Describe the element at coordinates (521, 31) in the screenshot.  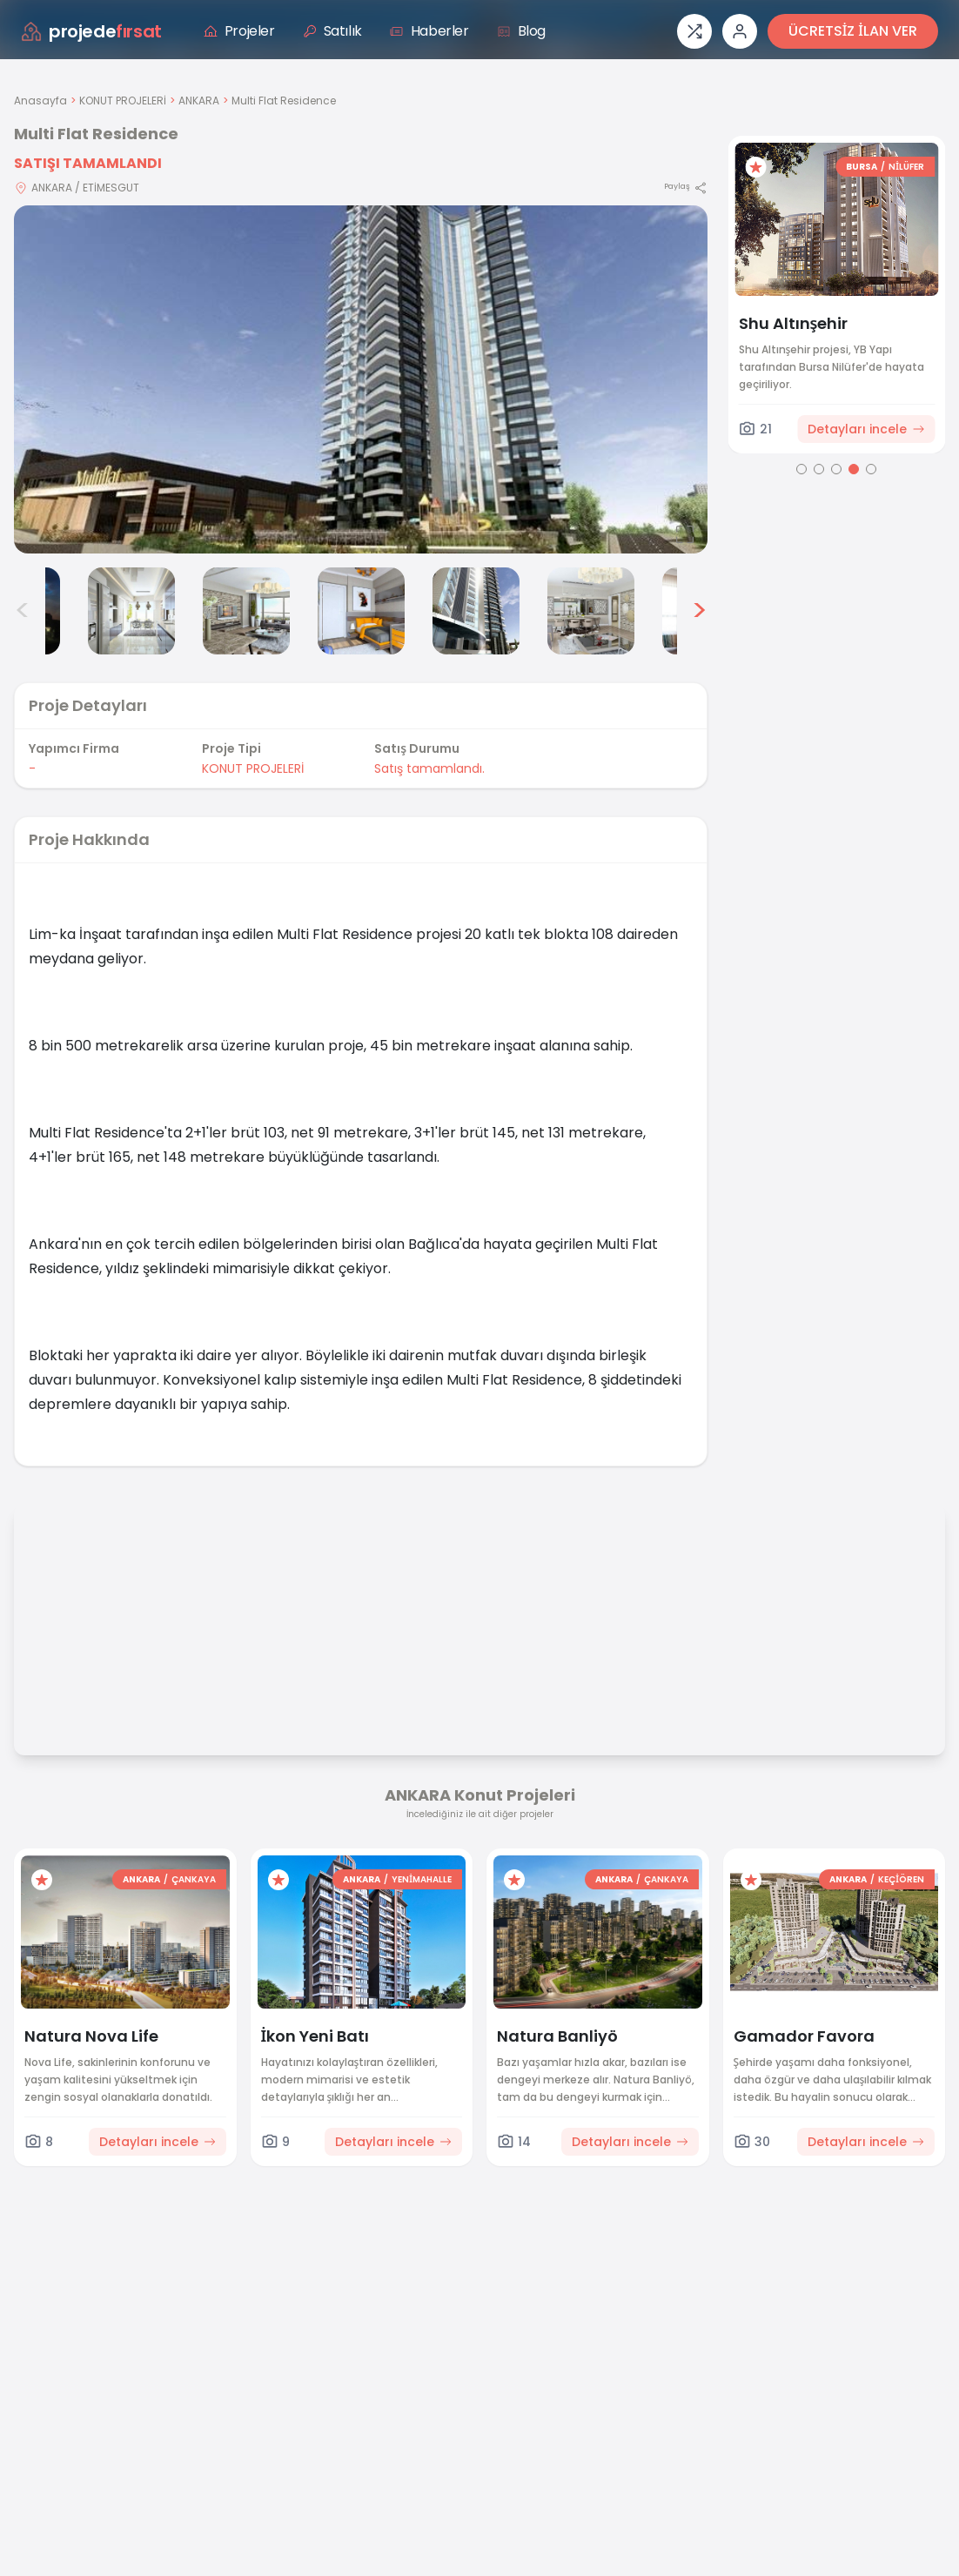
I see `Blog` at that location.